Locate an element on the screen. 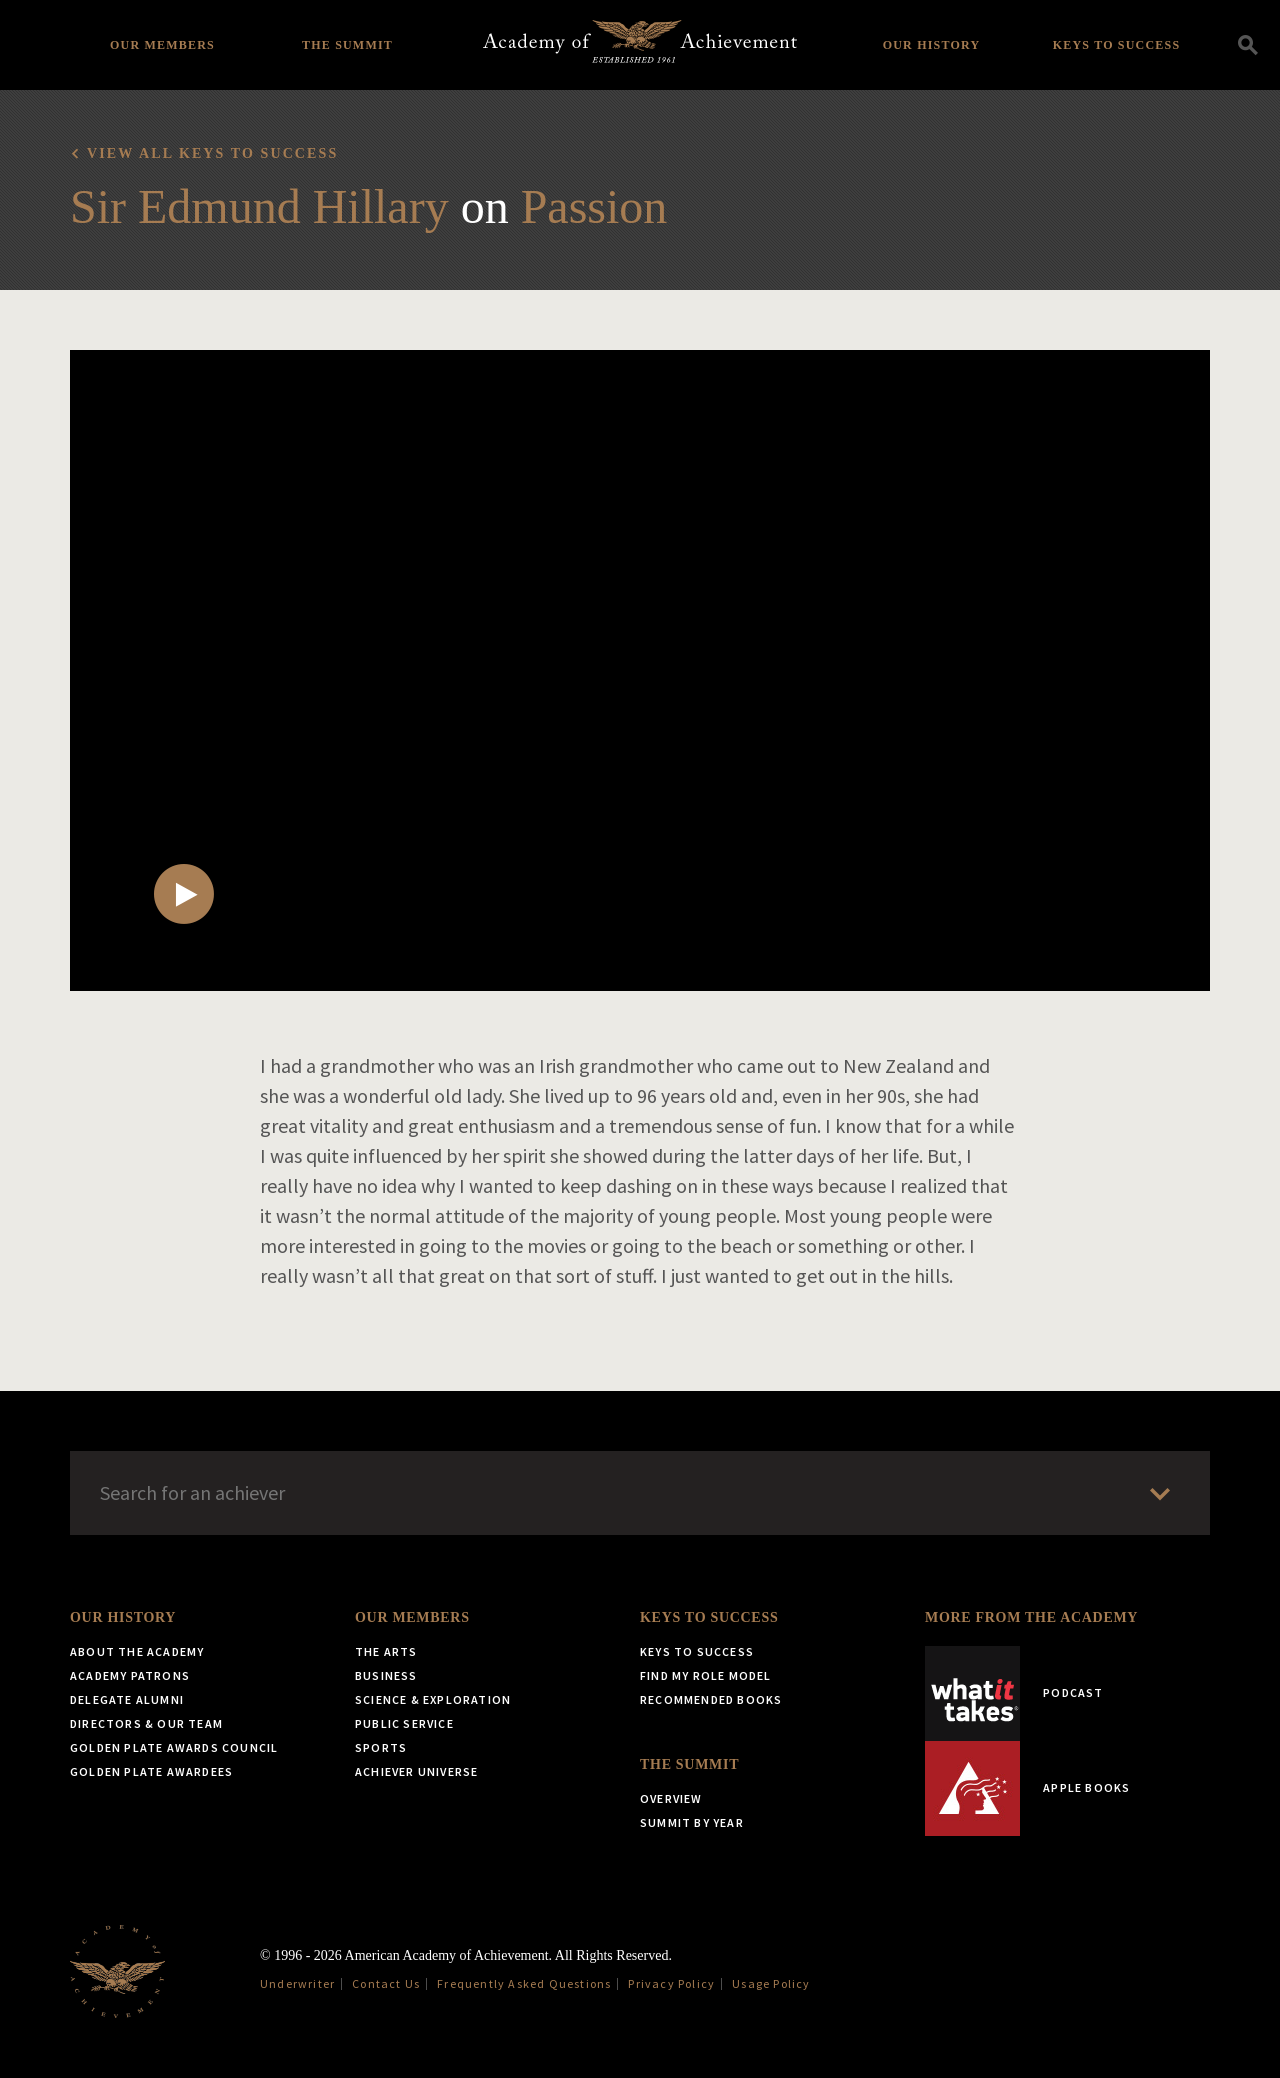  Public Service is located at coordinates (404, 1723).